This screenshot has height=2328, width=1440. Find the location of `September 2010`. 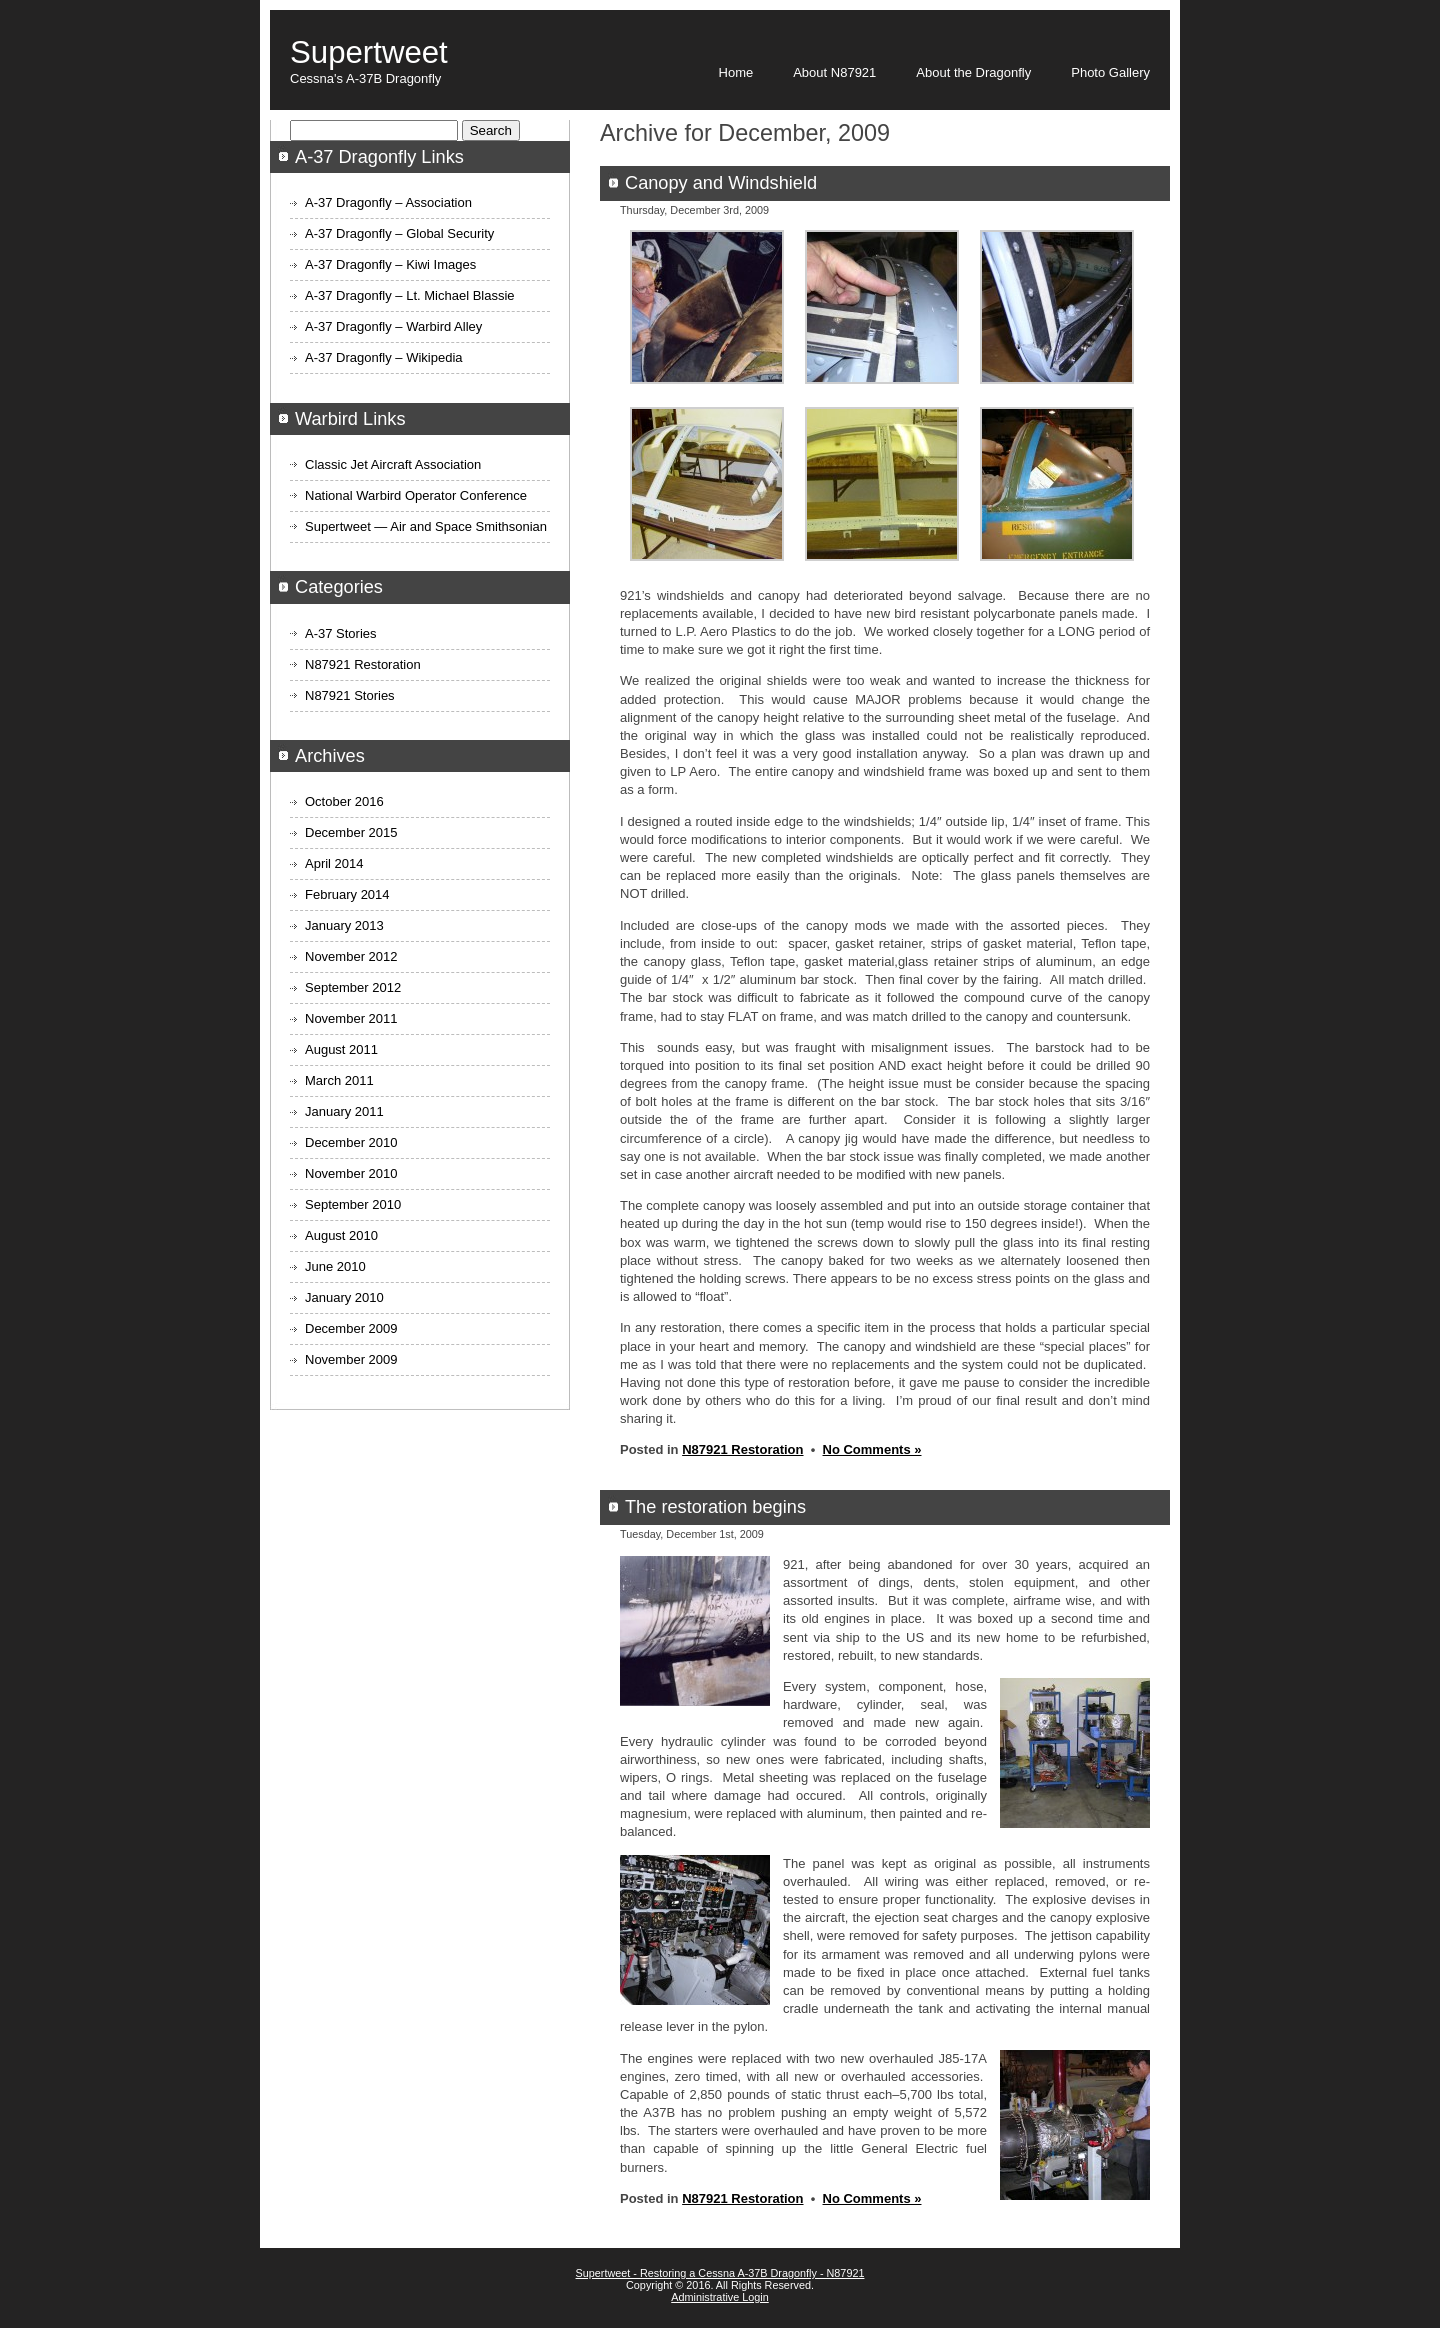

September 2010 is located at coordinates (353, 1204).